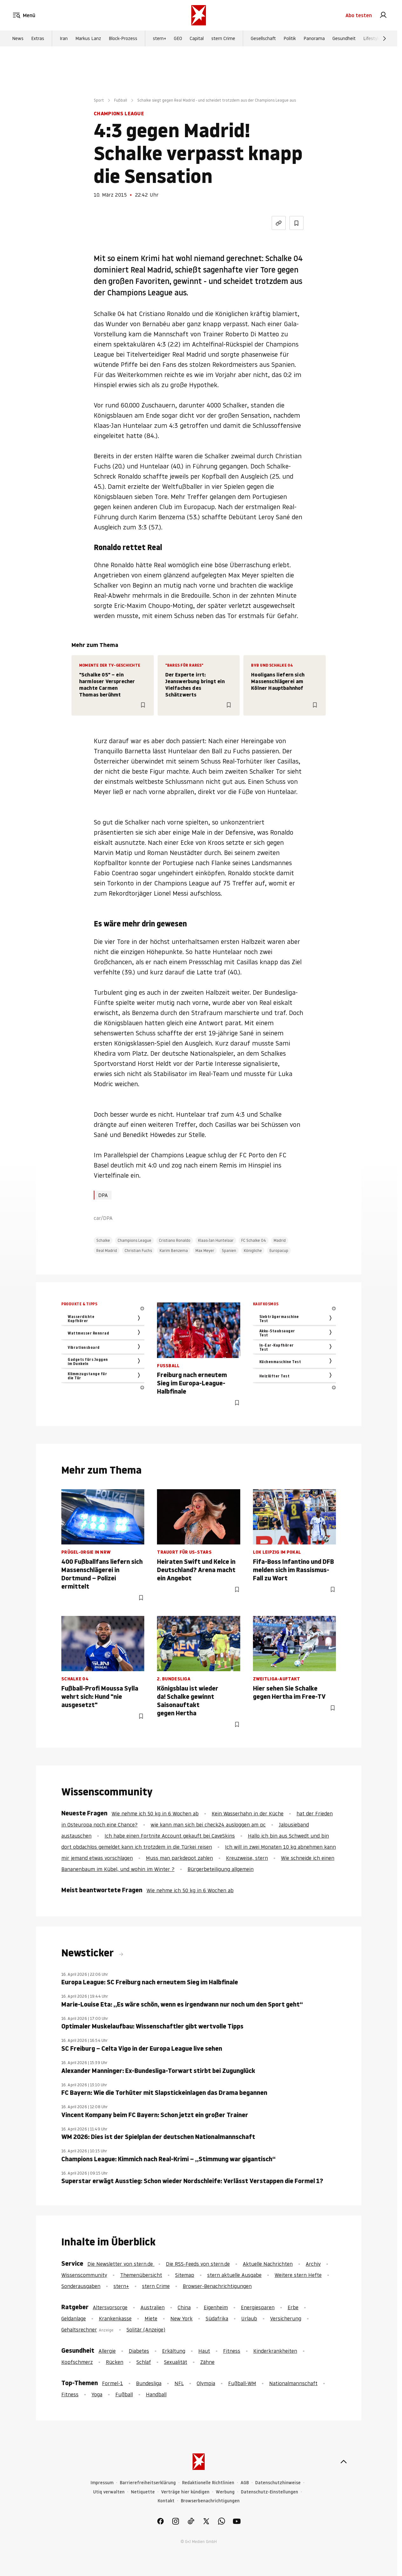  I want to click on [stern.de], so click(198, 15).